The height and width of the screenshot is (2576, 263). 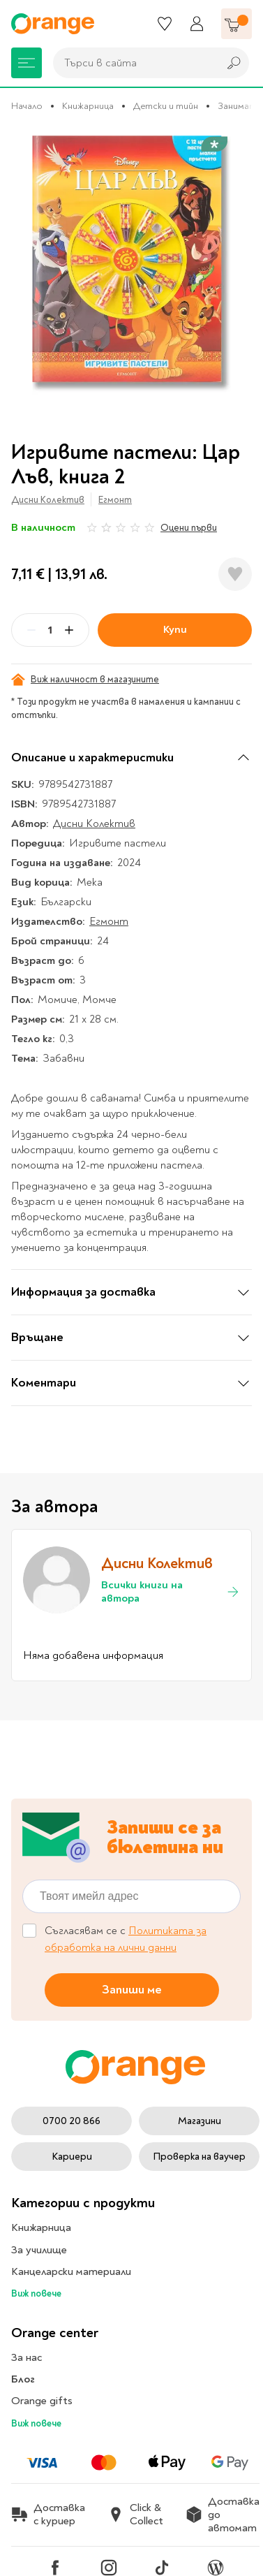 What do you see at coordinates (47, 500) in the screenshot?
I see `Дисни Колектив` at bounding box center [47, 500].